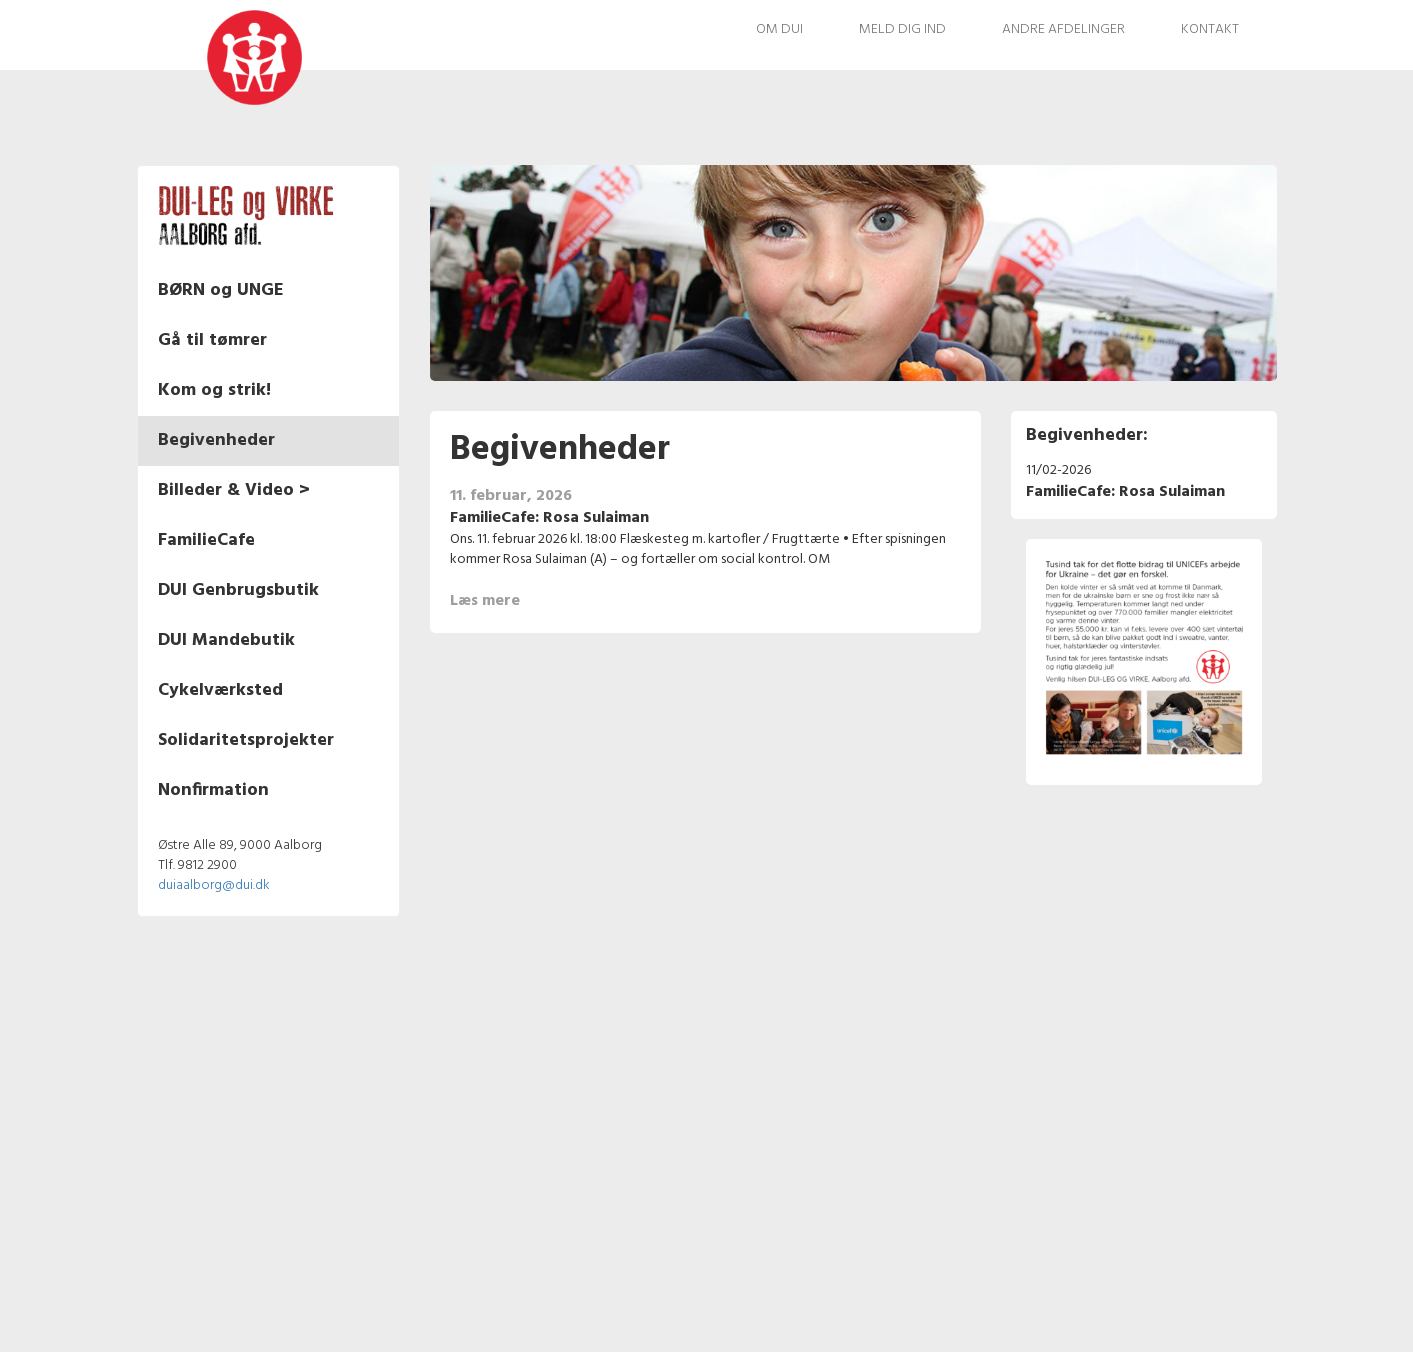 This screenshot has width=1413, height=1352. Describe the element at coordinates (238, 590) in the screenshot. I see `DUI Genbrugsbutik` at that location.